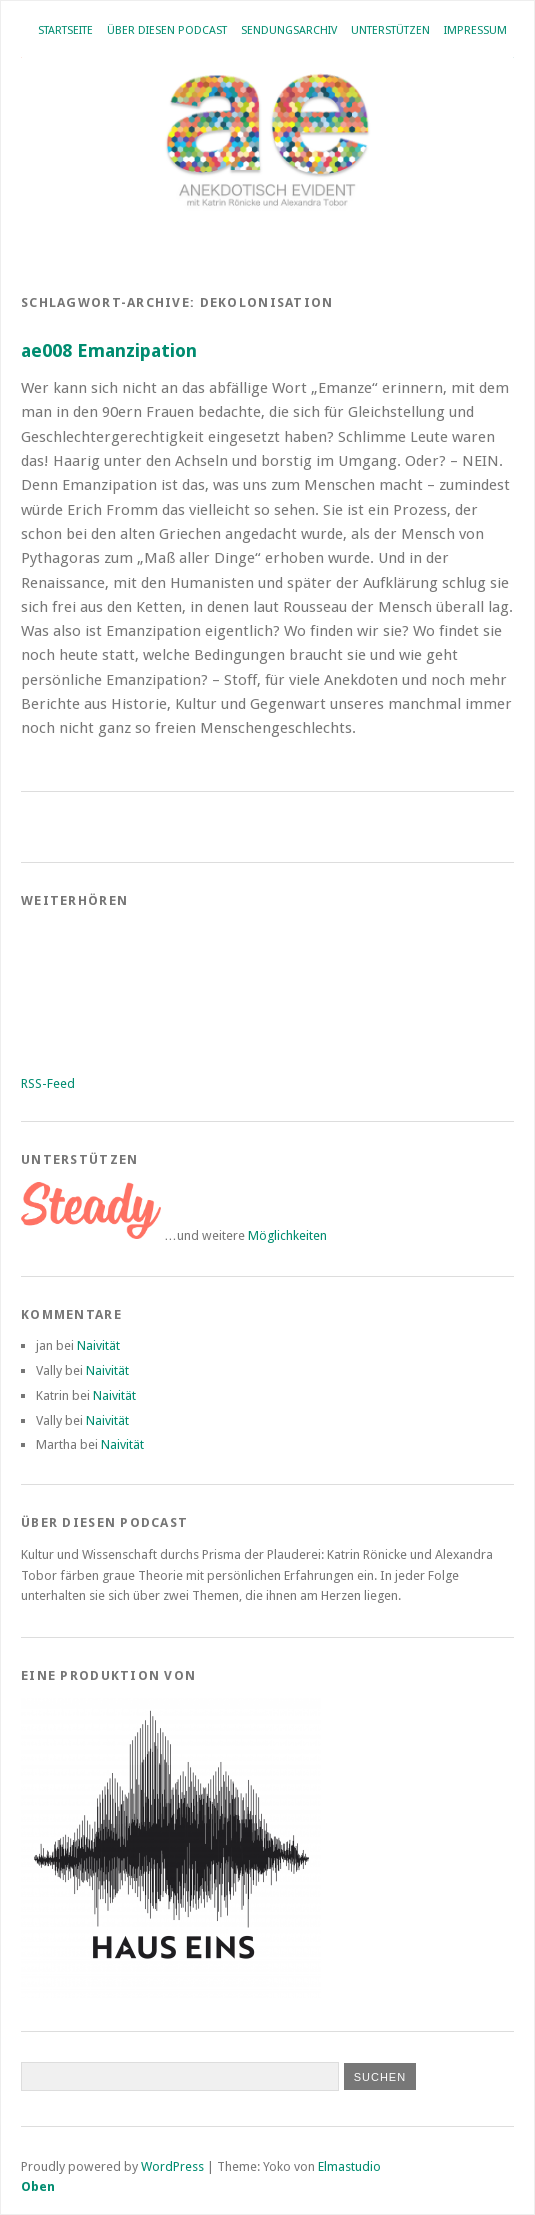 The width and height of the screenshot is (535, 2215). What do you see at coordinates (38, 2186) in the screenshot?
I see `Oben` at bounding box center [38, 2186].